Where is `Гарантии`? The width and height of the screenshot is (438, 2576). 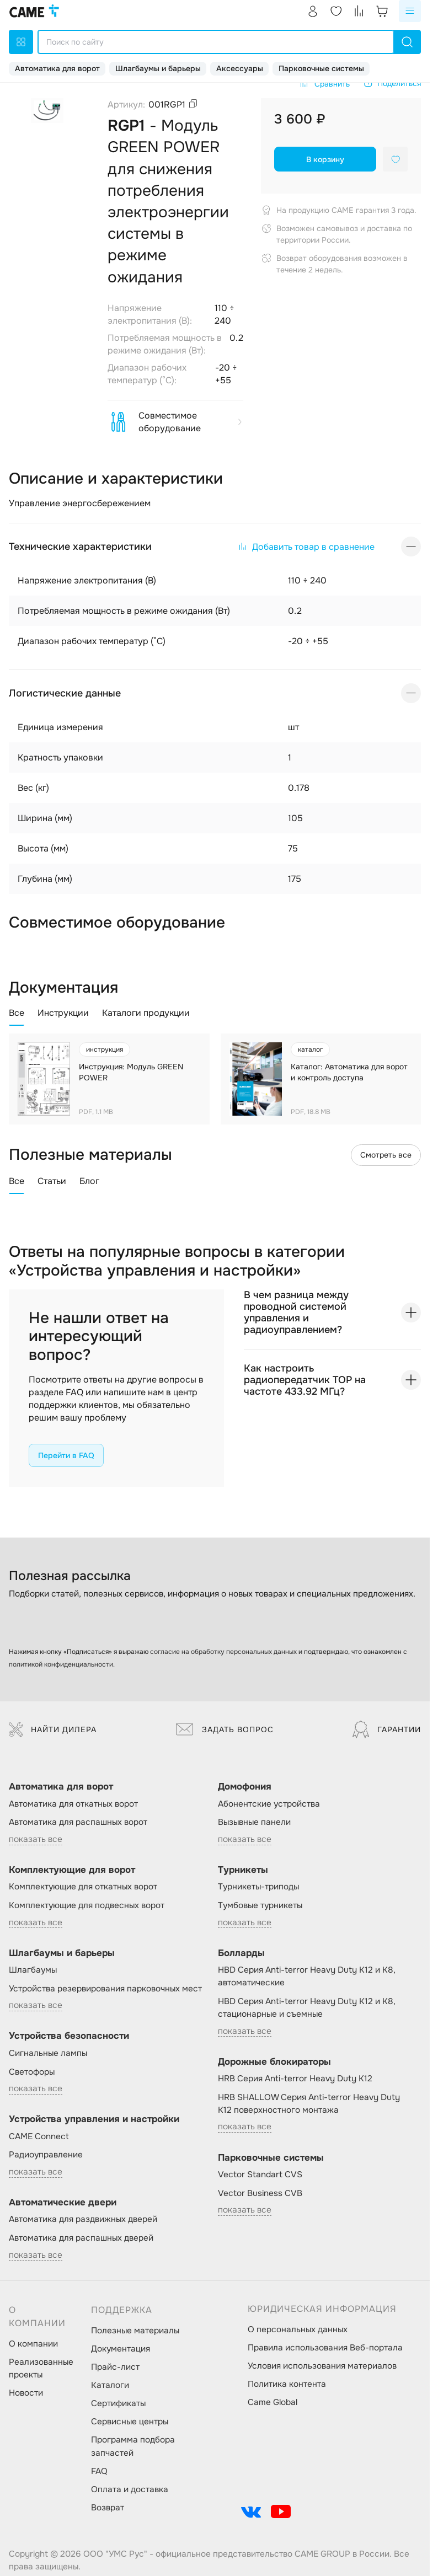 Гарантии is located at coordinates (386, 1729).